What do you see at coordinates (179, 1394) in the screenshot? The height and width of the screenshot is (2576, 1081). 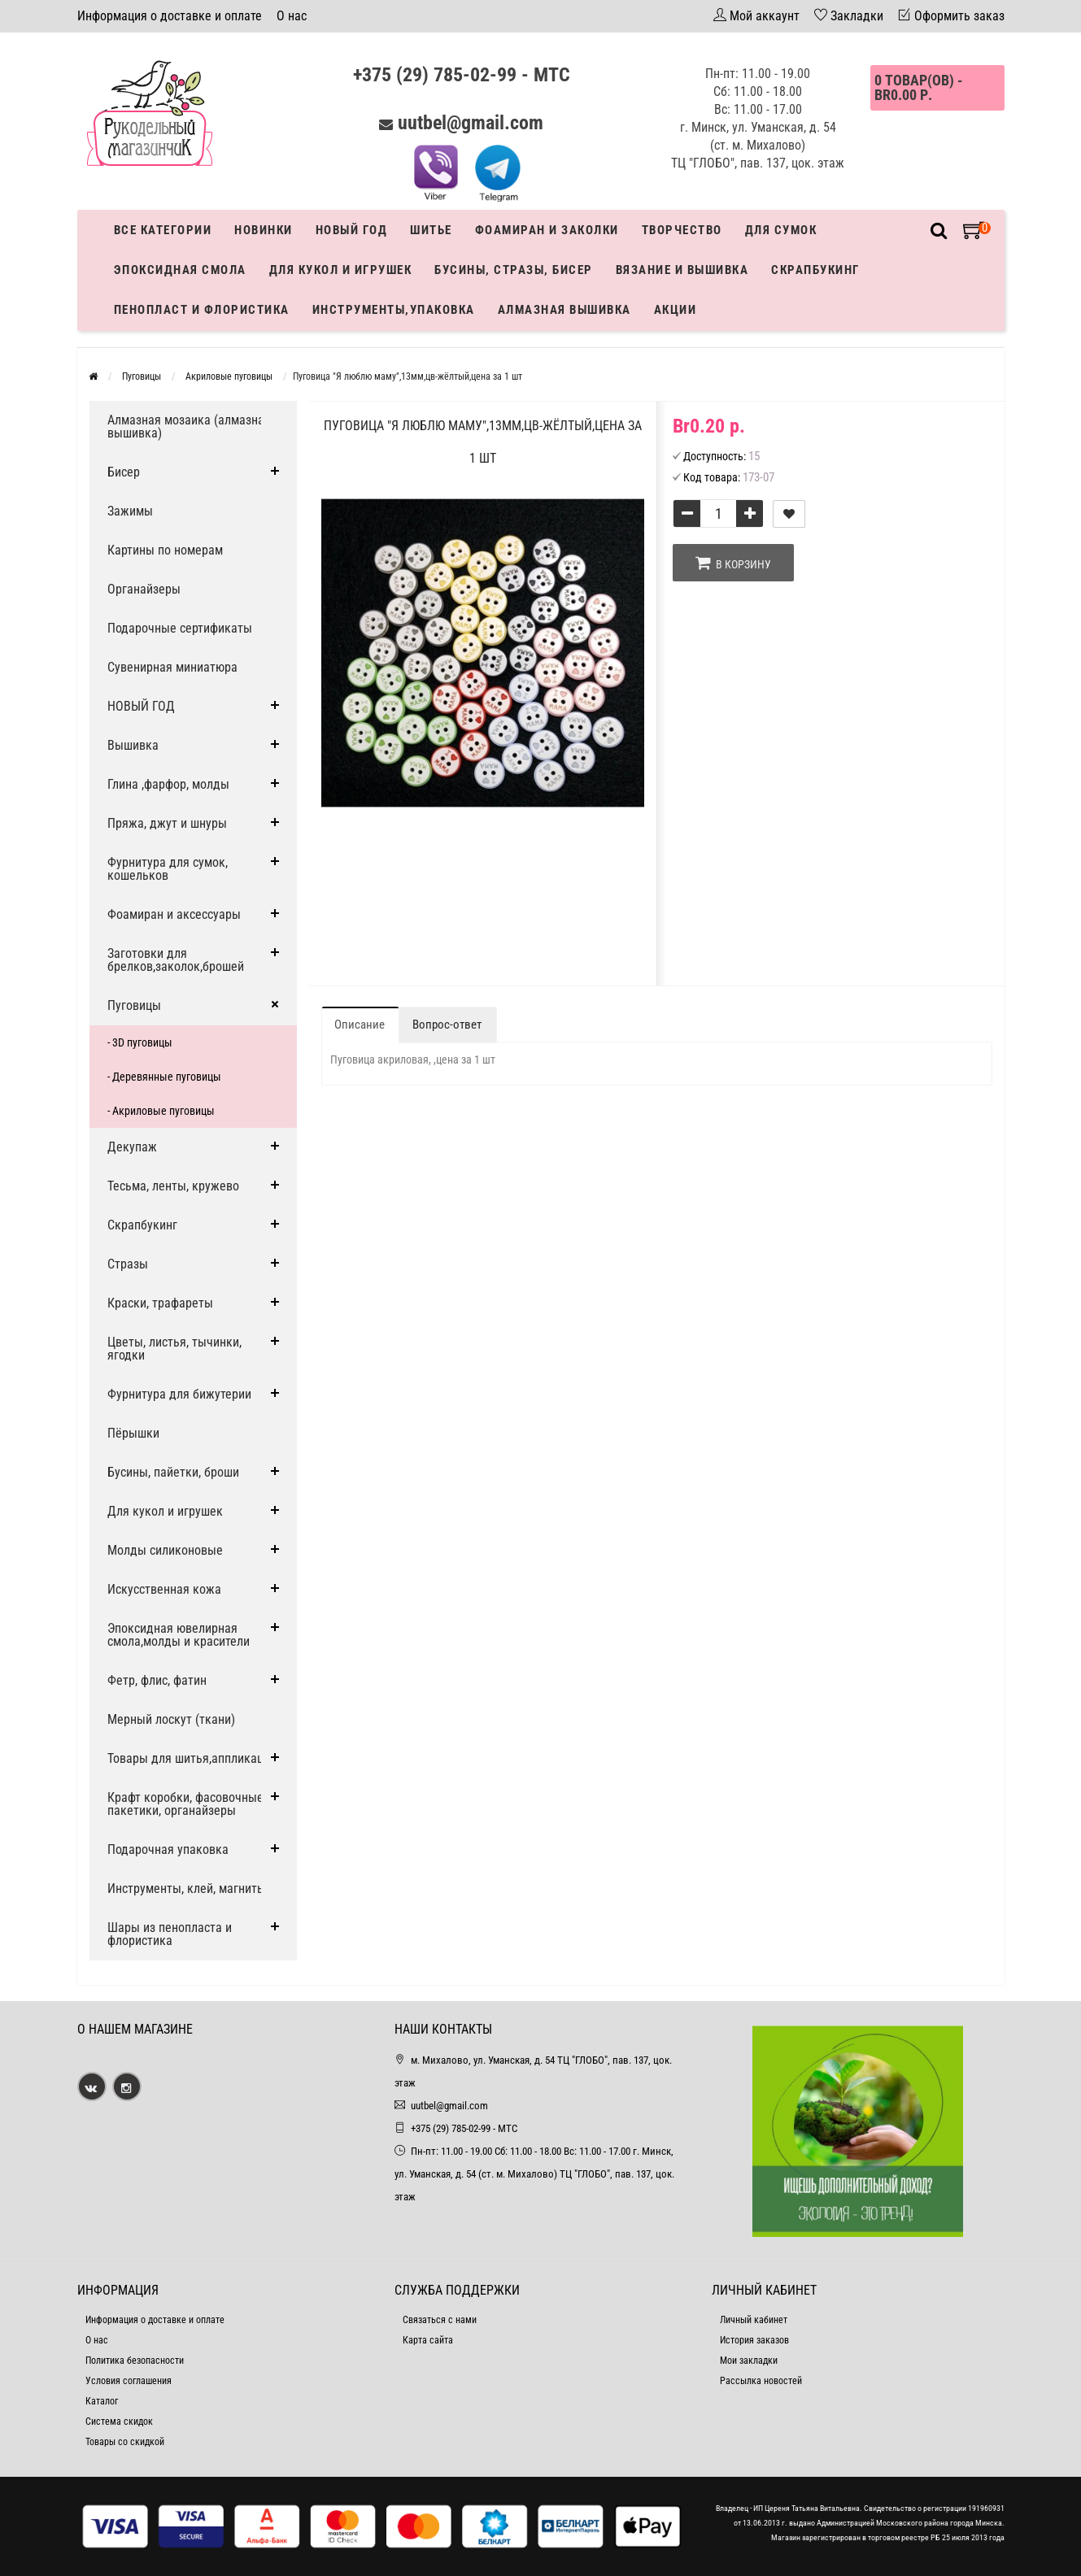 I see `Фурнитура для бижутерии` at bounding box center [179, 1394].